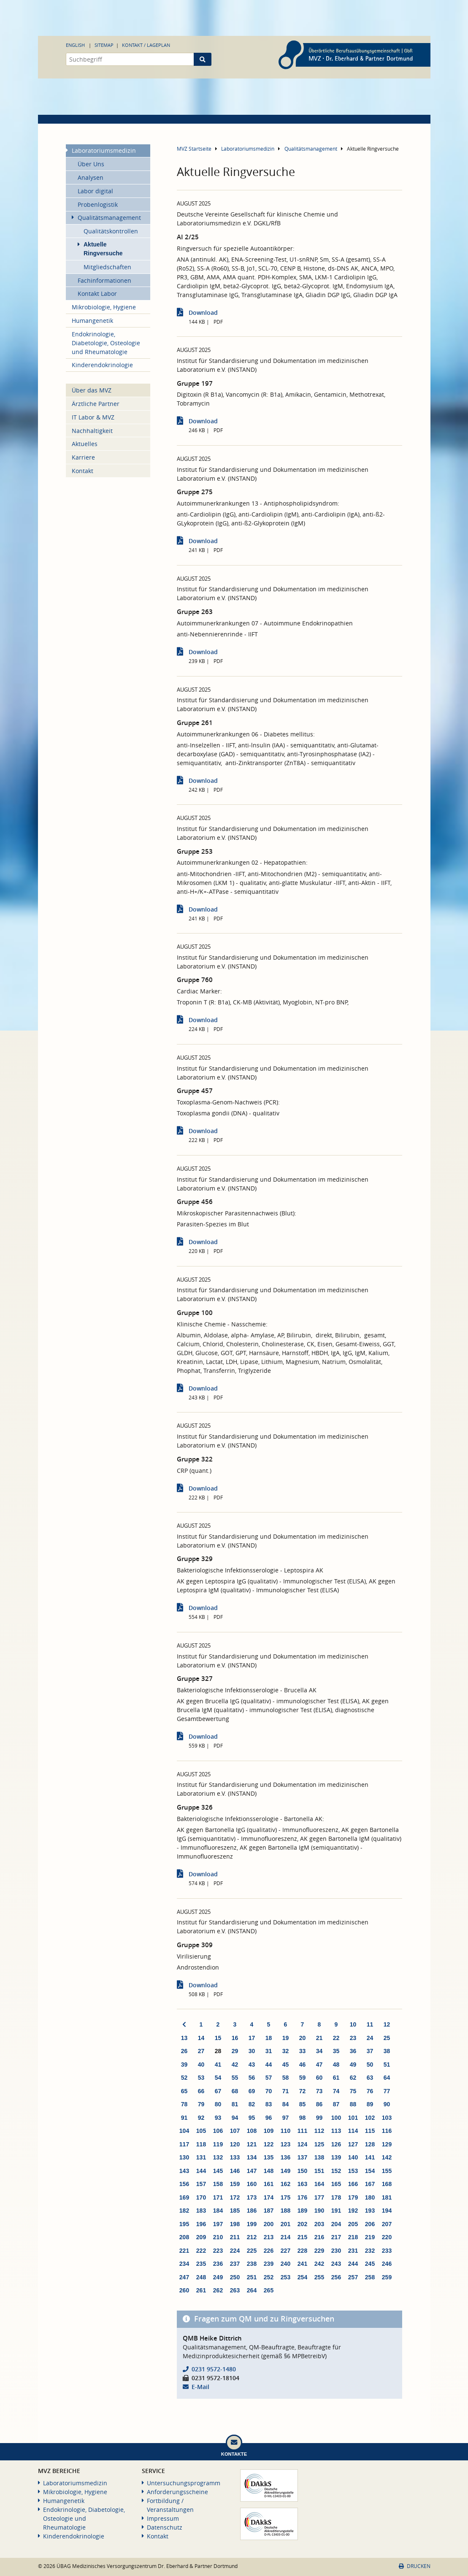  I want to click on 32, so click(285, 2051).